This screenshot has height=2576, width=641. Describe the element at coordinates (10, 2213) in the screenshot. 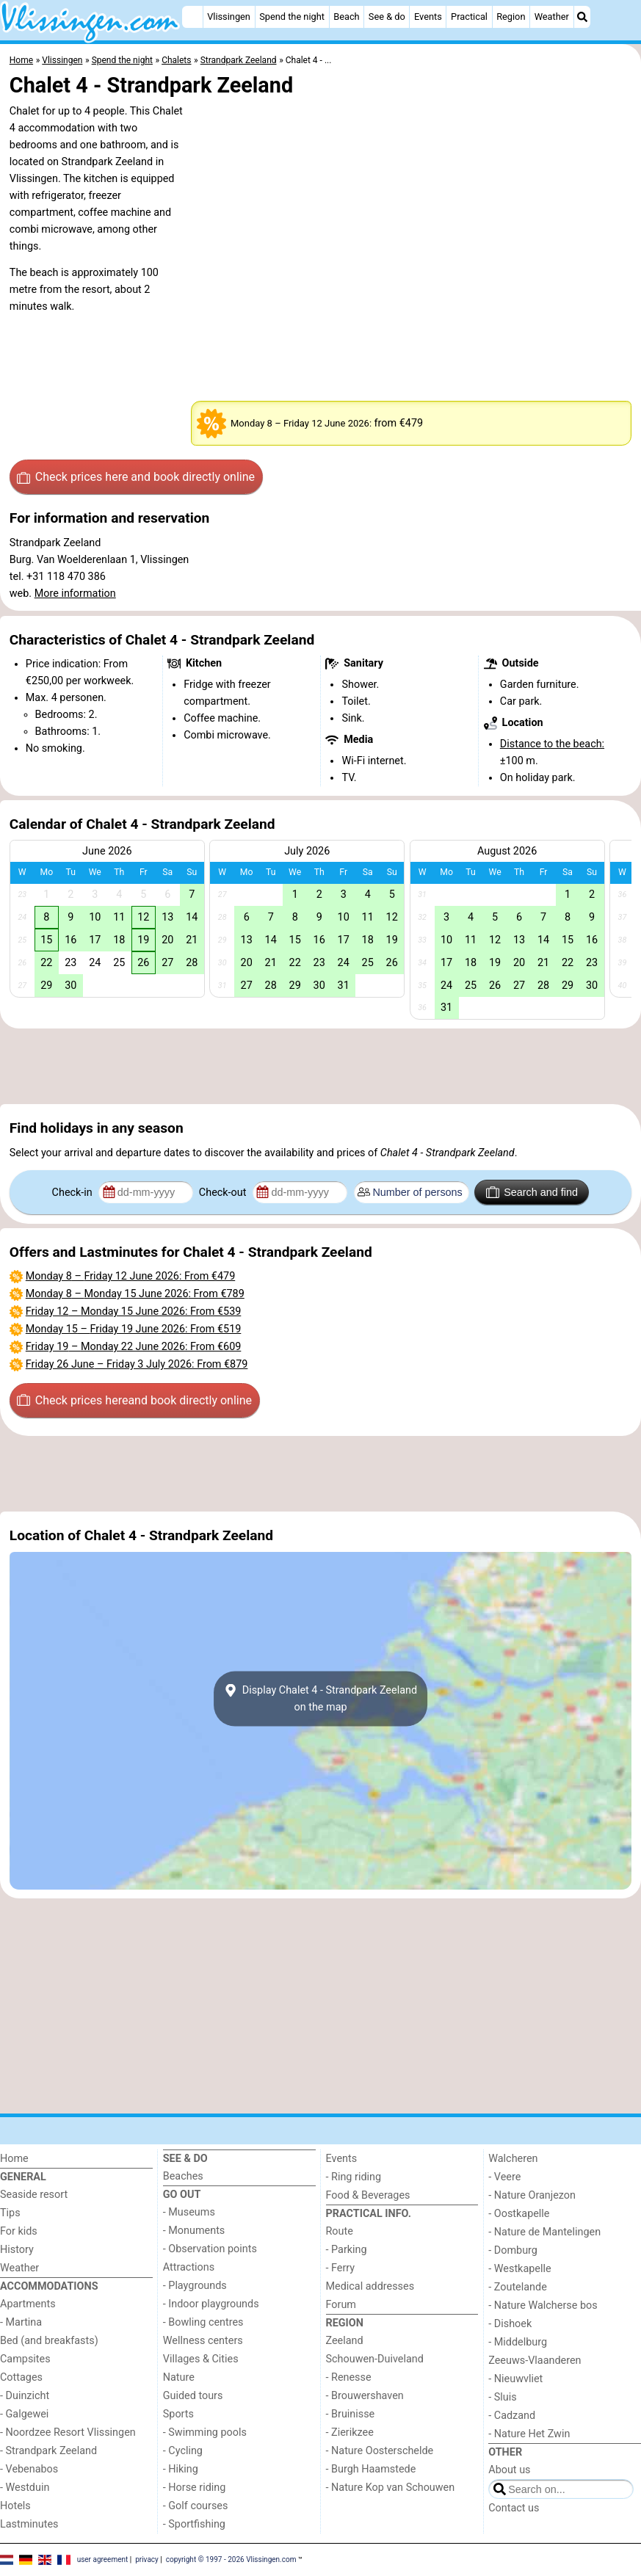

I see `Tips` at that location.